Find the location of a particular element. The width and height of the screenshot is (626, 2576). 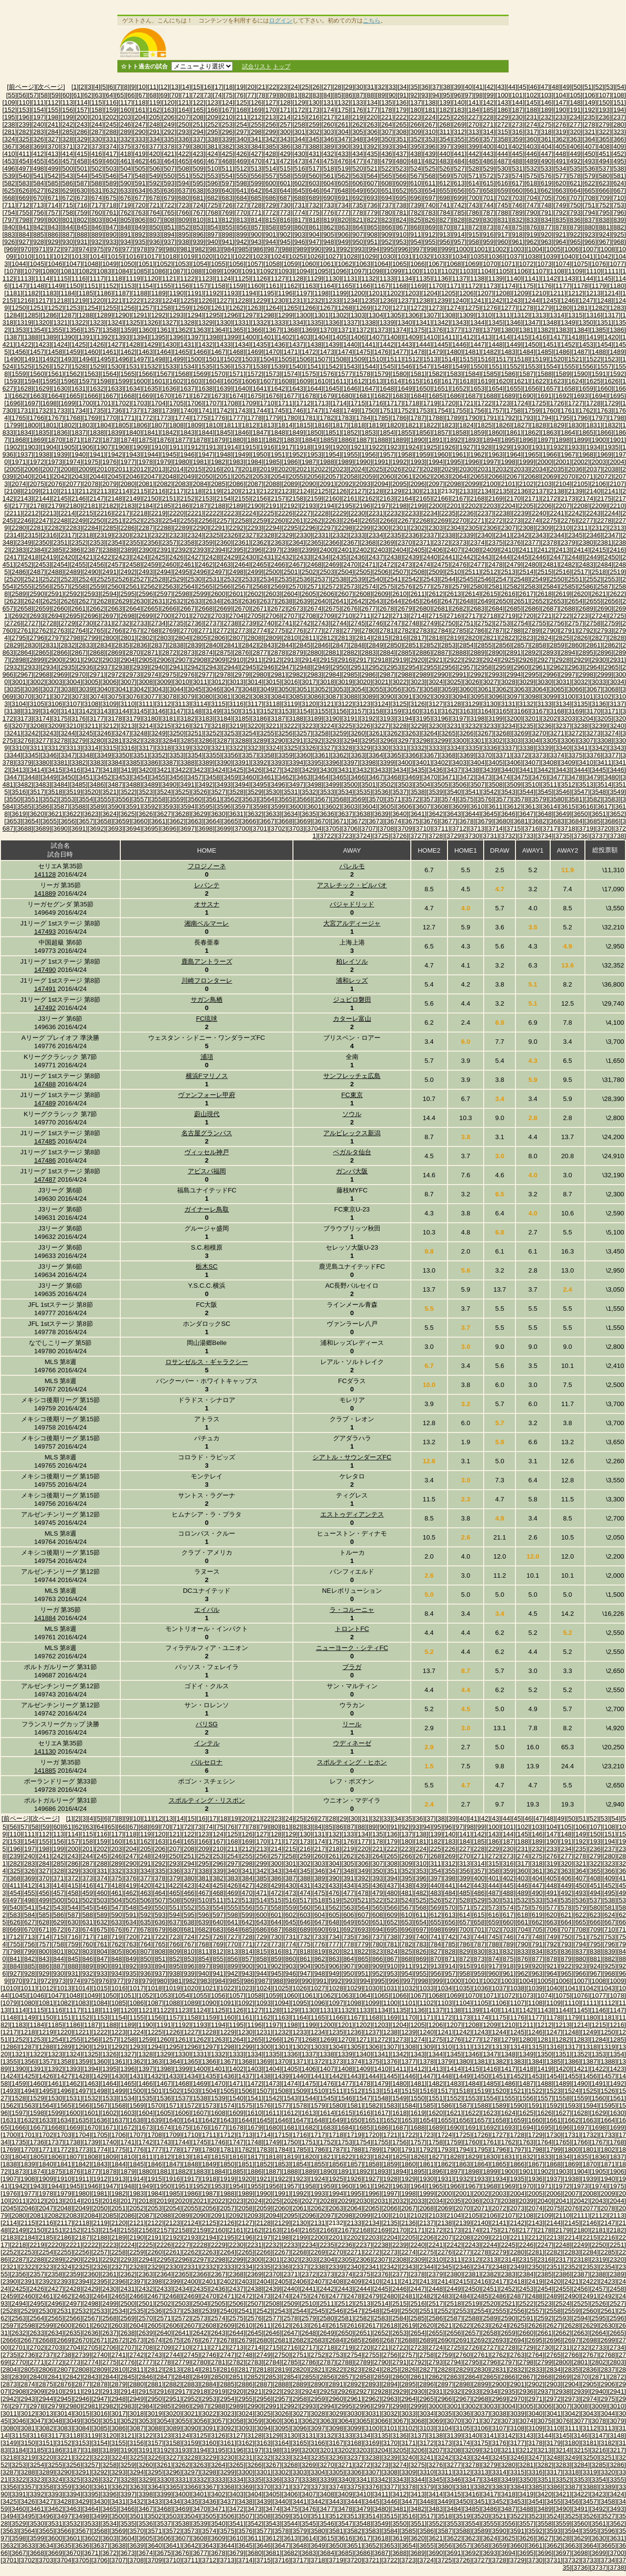

[2791] is located at coordinates (568, 630).